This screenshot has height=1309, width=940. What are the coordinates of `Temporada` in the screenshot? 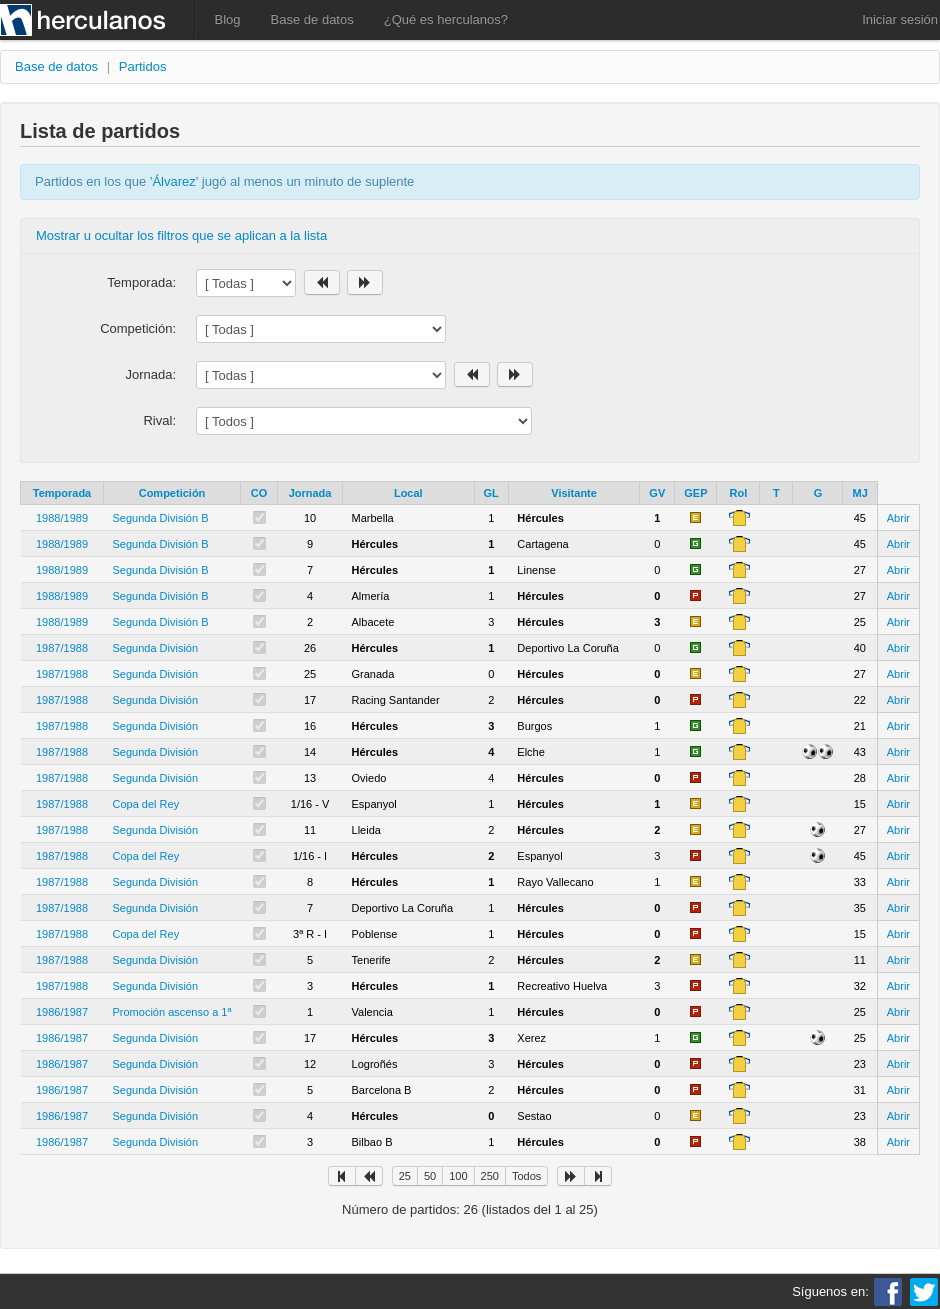 It's located at (62, 493).